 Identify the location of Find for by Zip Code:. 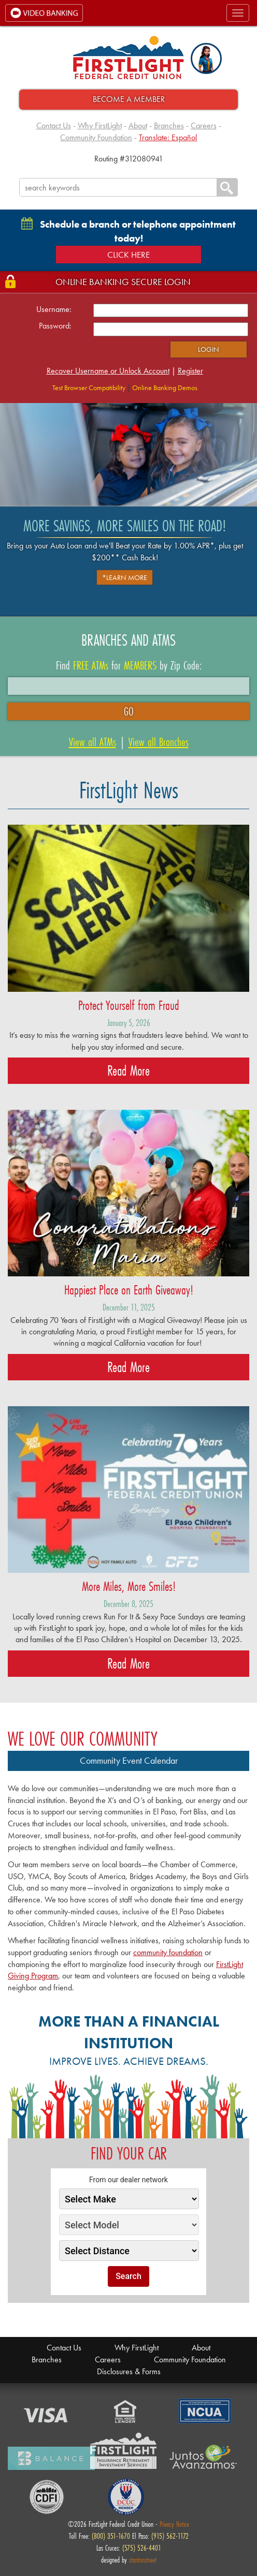
(129, 665).